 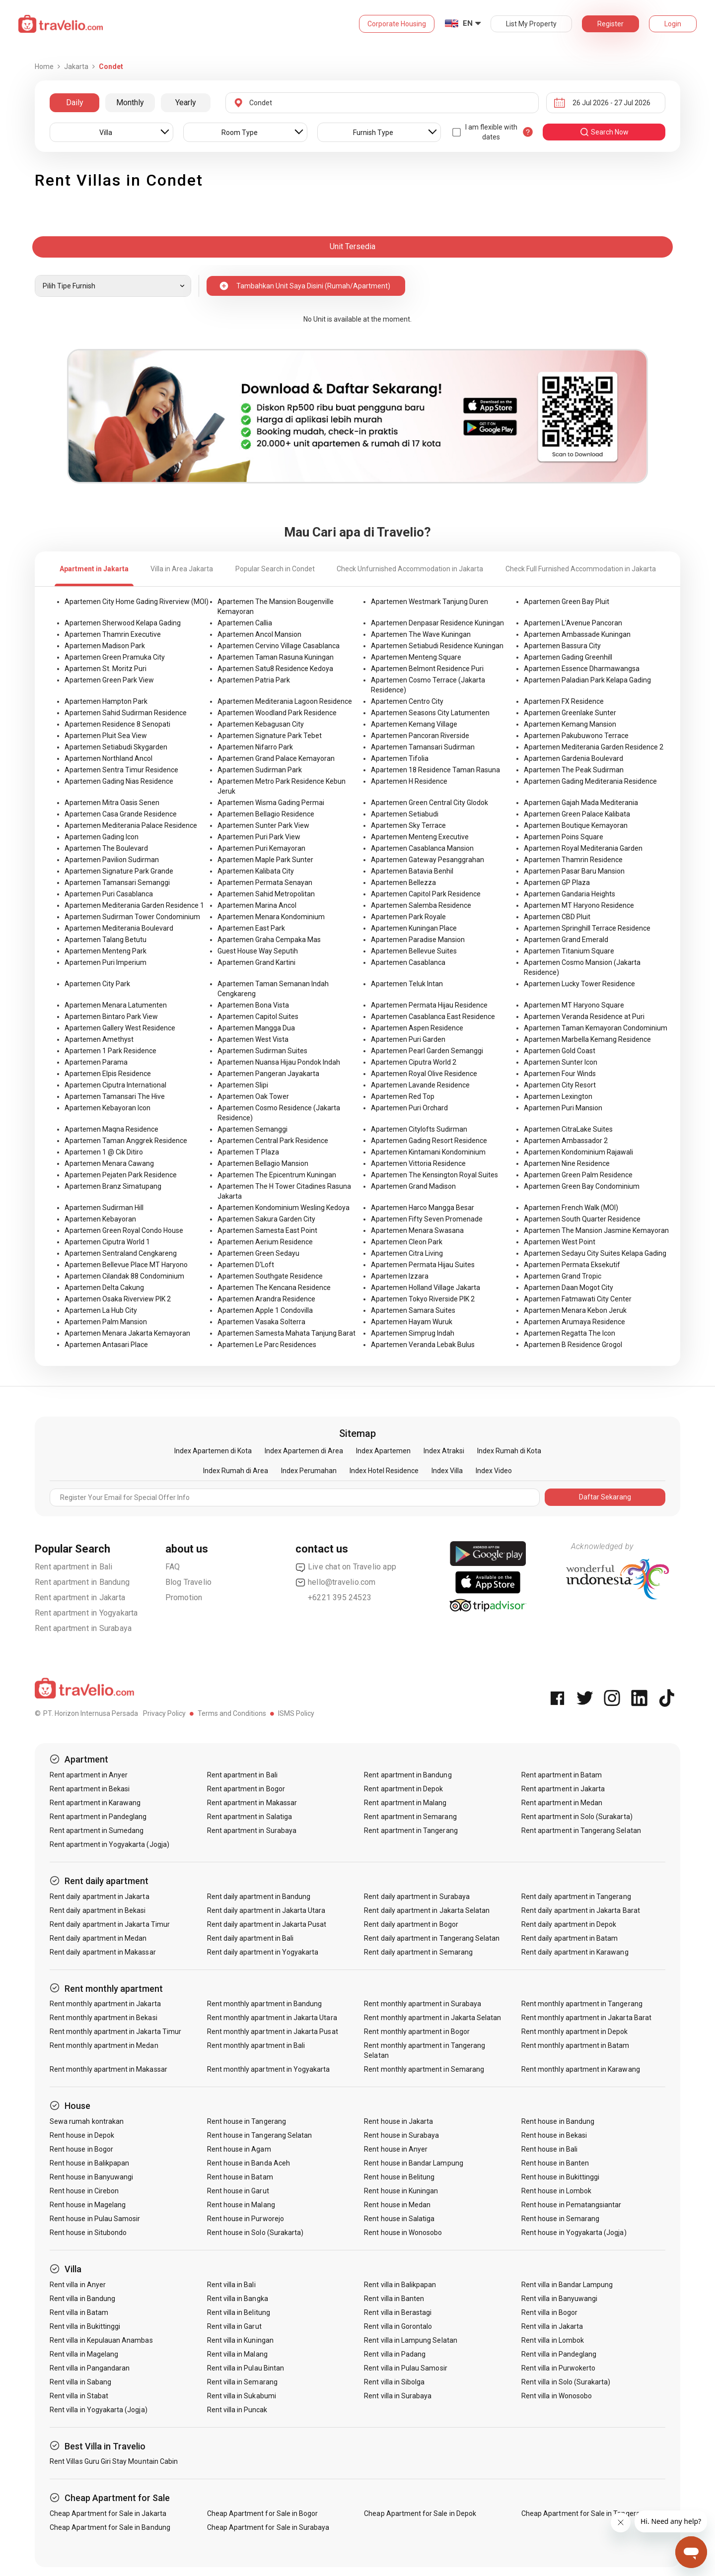 I want to click on Apartemen Puri Kemayoran, so click(x=261, y=848).